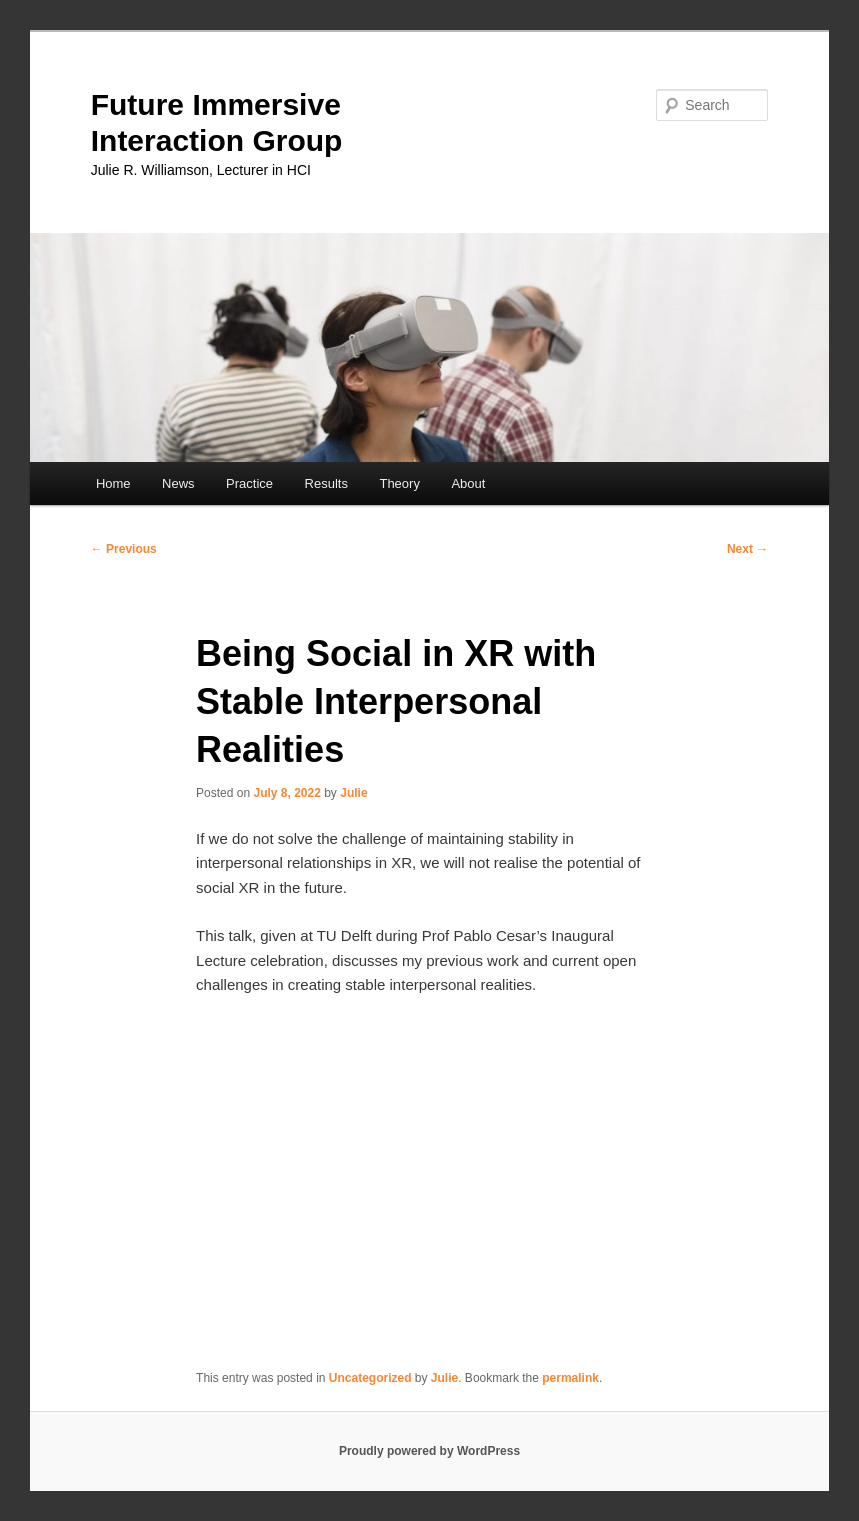  What do you see at coordinates (747, 549) in the screenshot?
I see `Next` at bounding box center [747, 549].